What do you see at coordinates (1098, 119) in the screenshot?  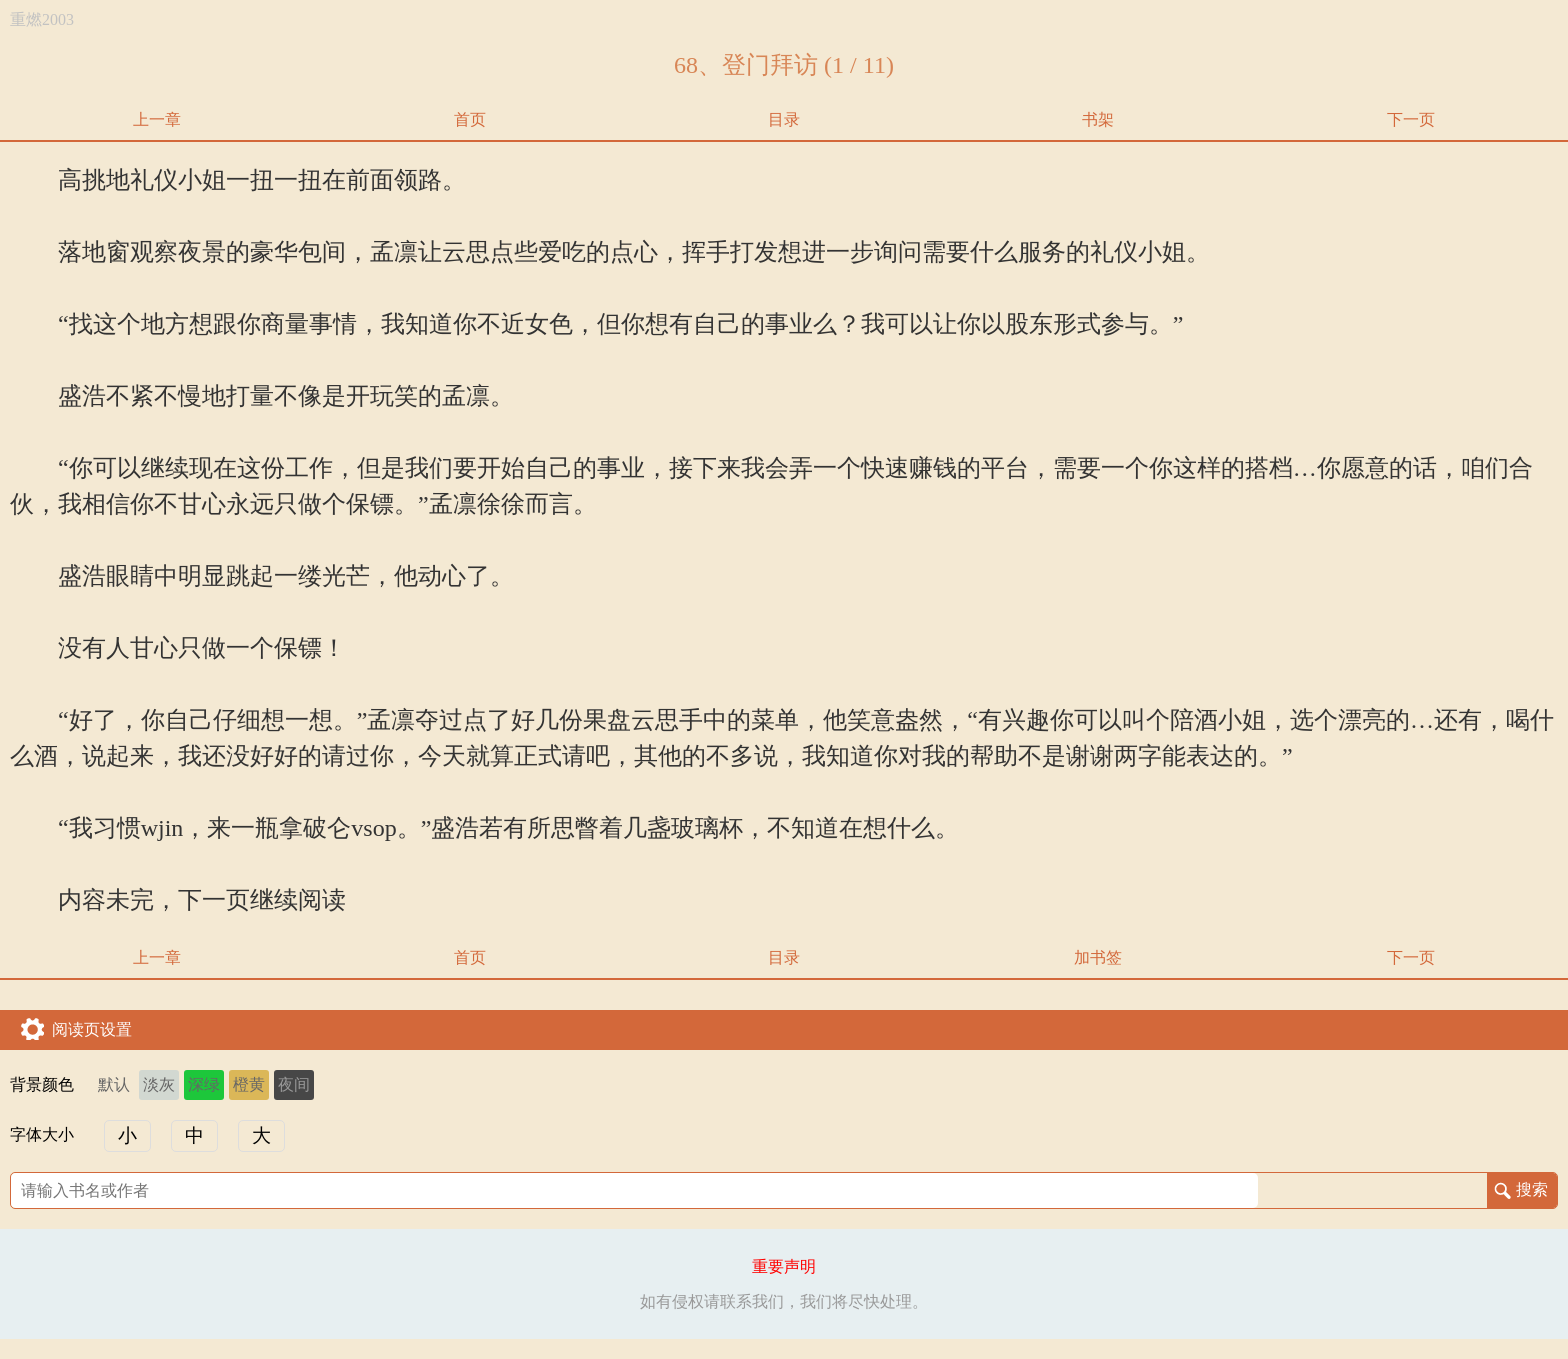 I see `书架` at bounding box center [1098, 119].